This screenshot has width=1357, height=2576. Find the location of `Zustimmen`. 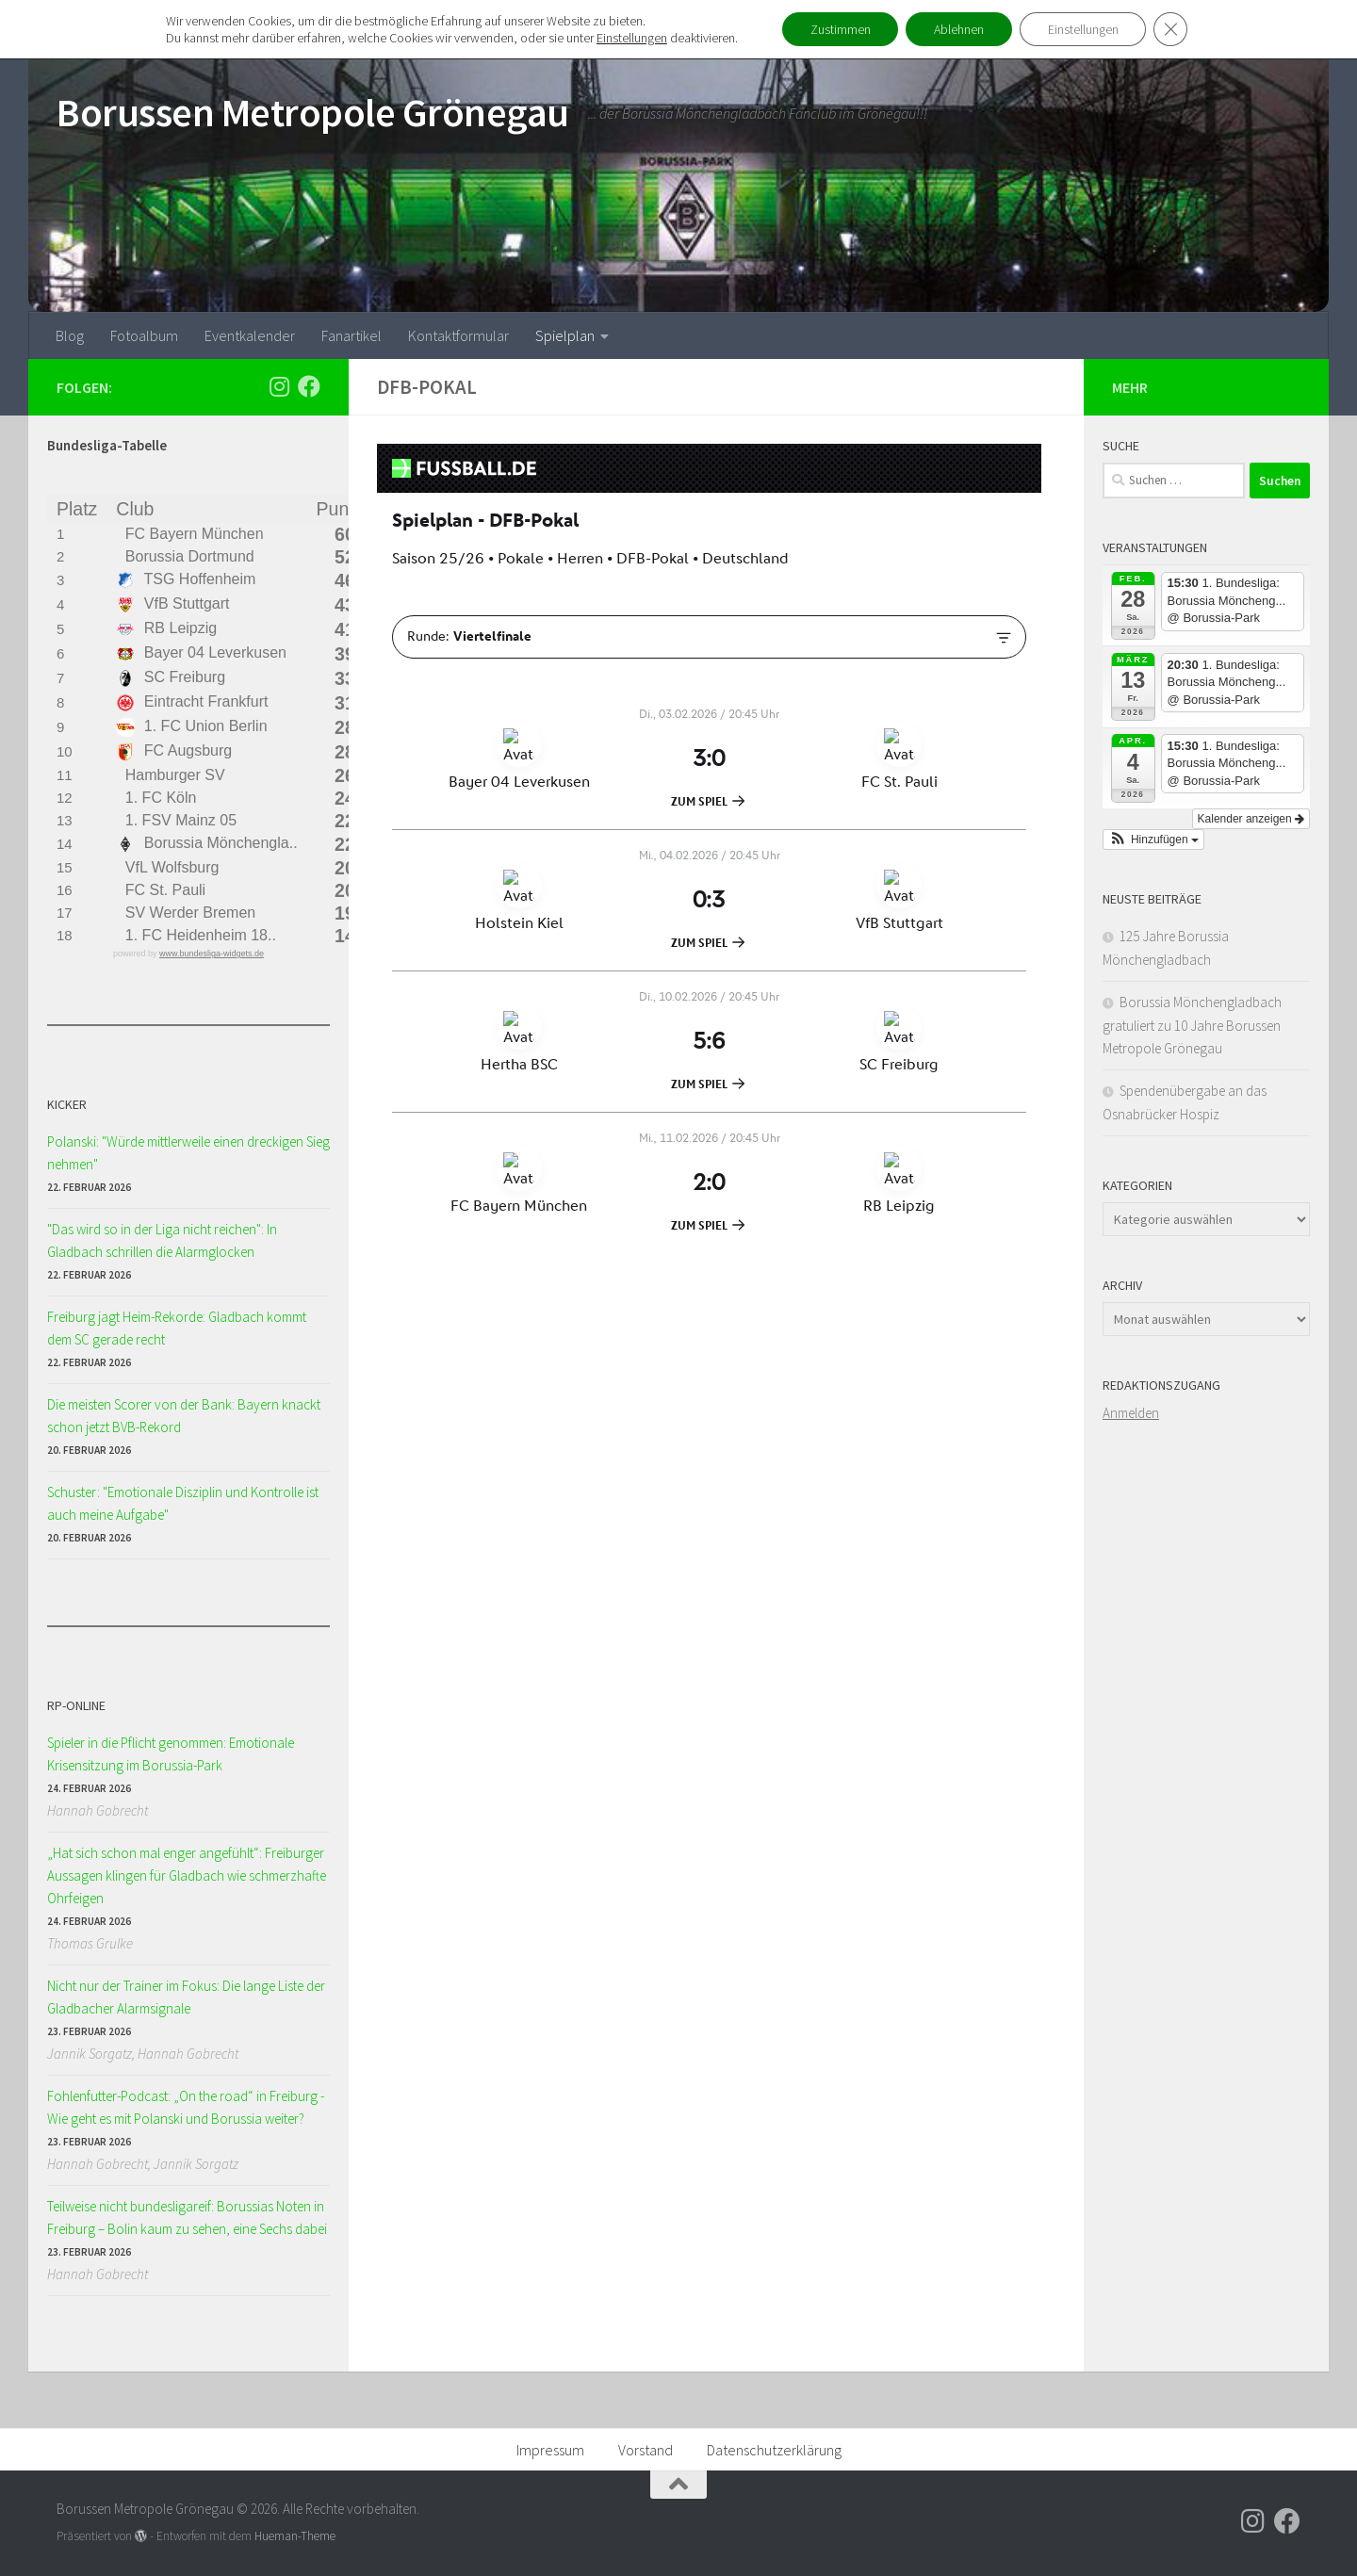

Zustimmen is located at coordinates (839, 29).